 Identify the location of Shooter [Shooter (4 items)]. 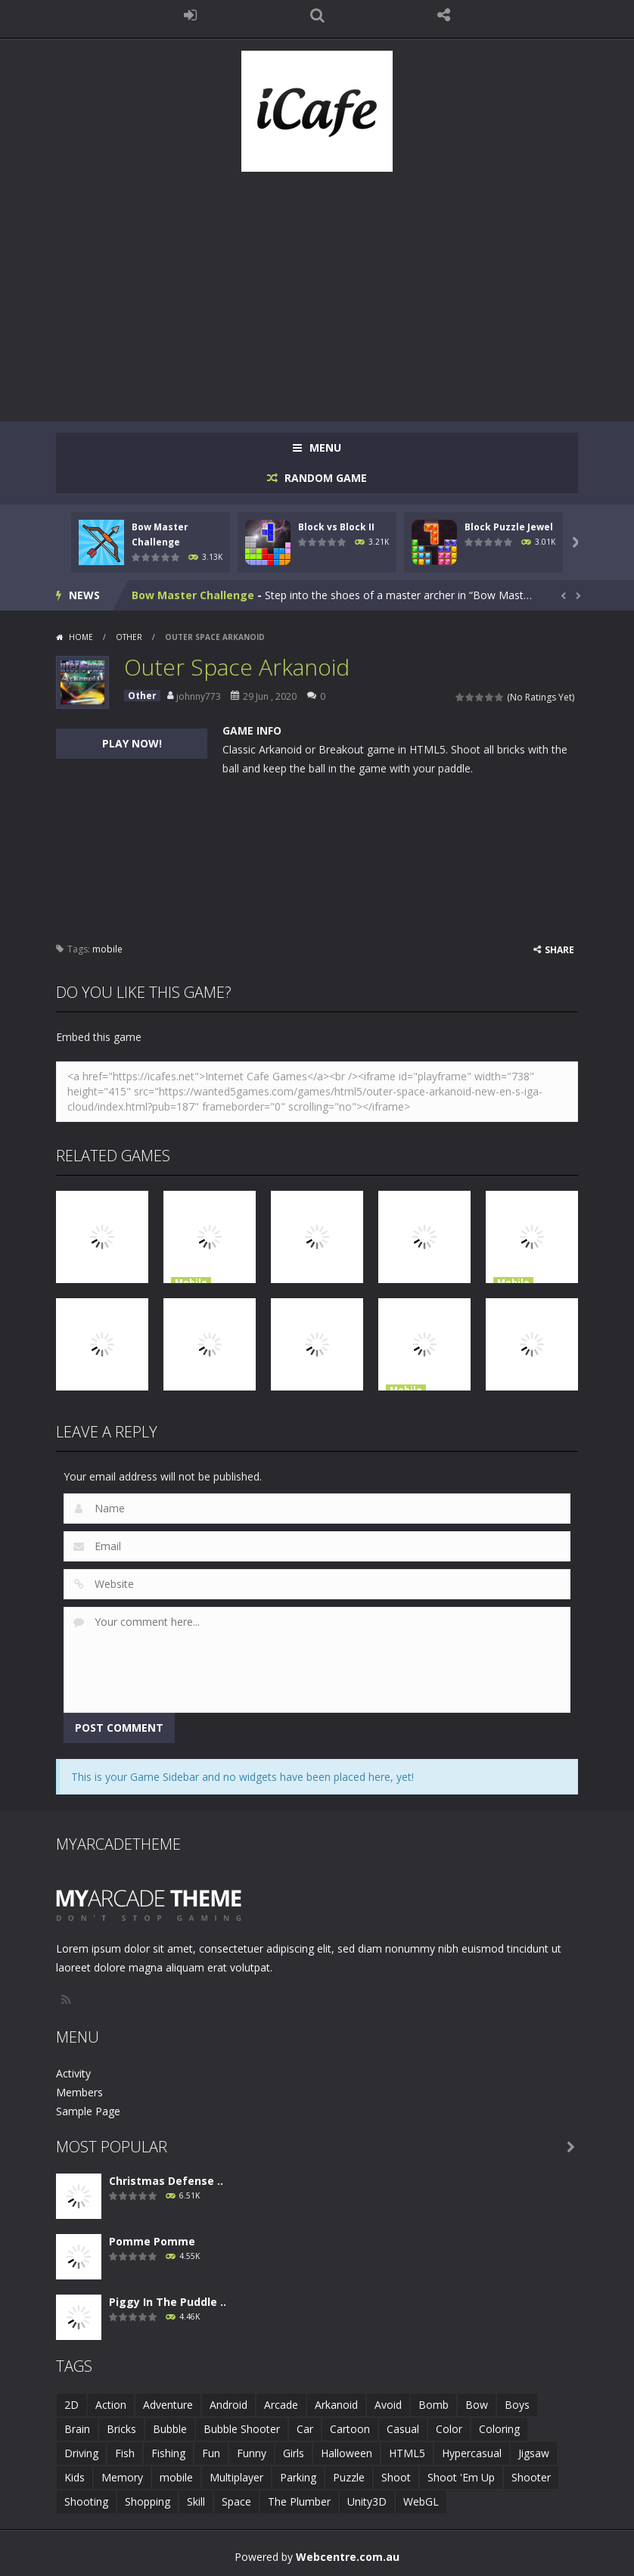
(531, 2477).